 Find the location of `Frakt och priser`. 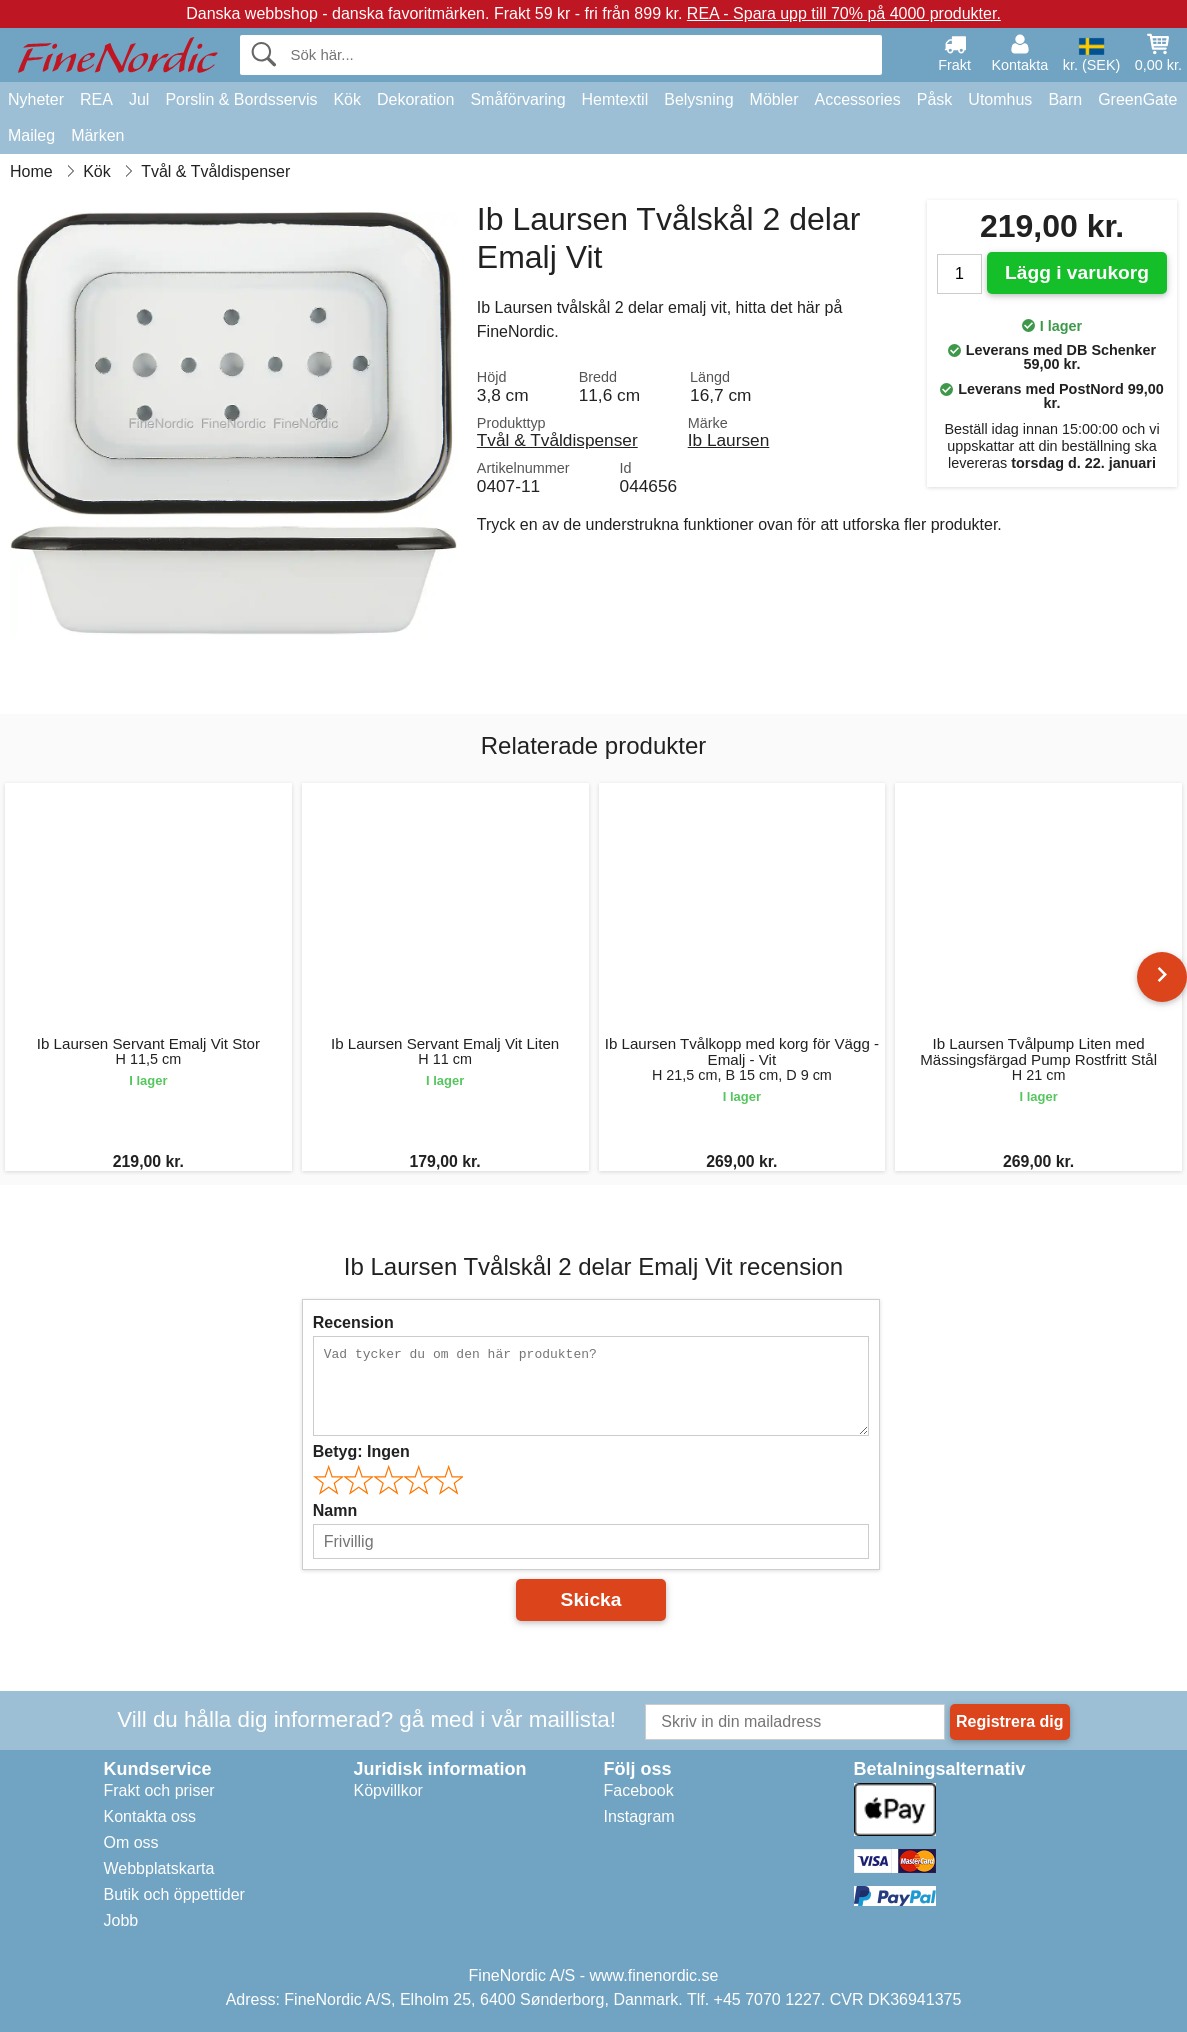

Frakt och priser is located at coordinates (159, 1790).